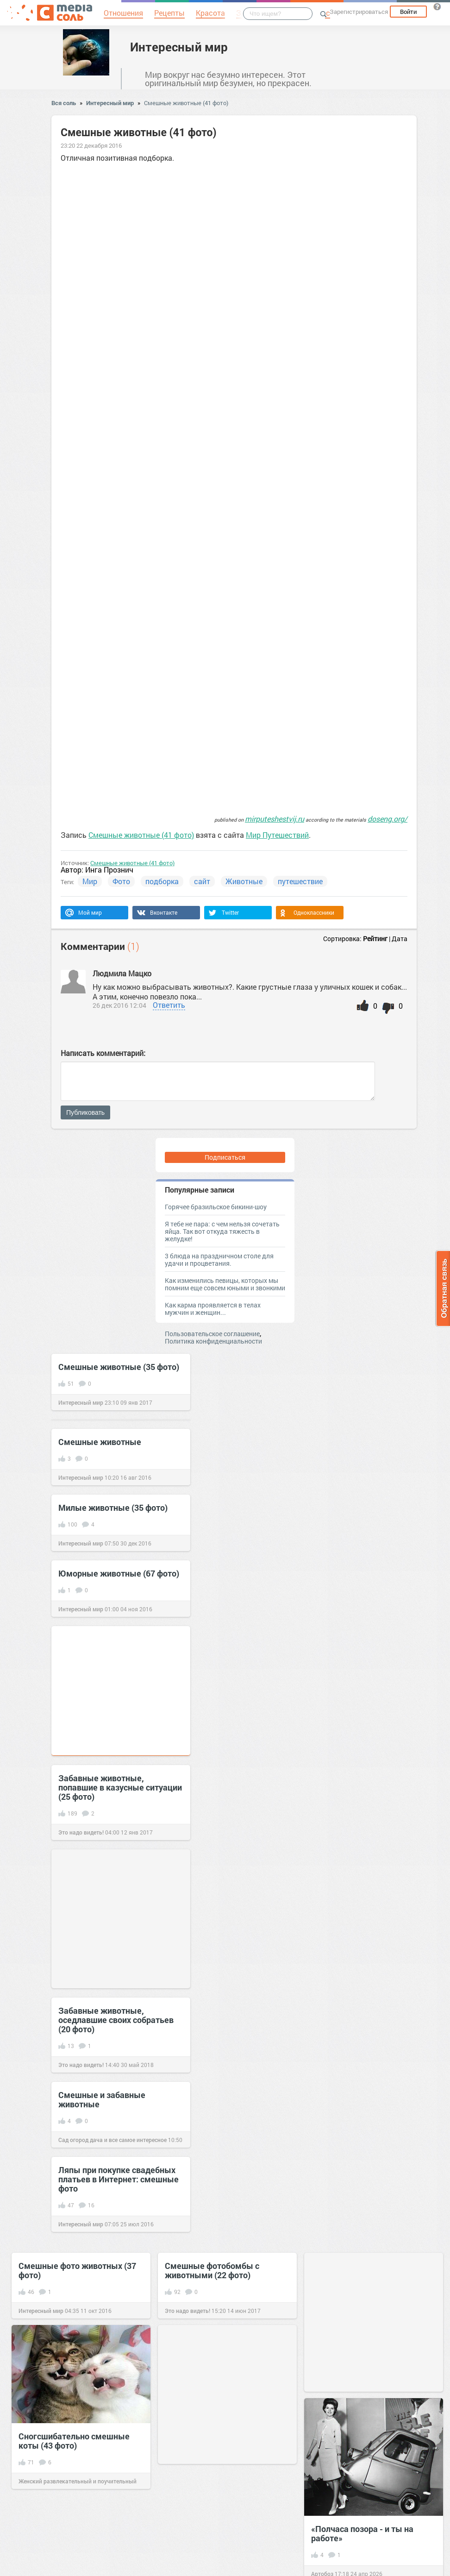 This screenshot has width=450, height=2576. Describe the element at coordinates (112, 2139) in the screenshot. I see `Сад огород дача и все самое интересное` at that location.